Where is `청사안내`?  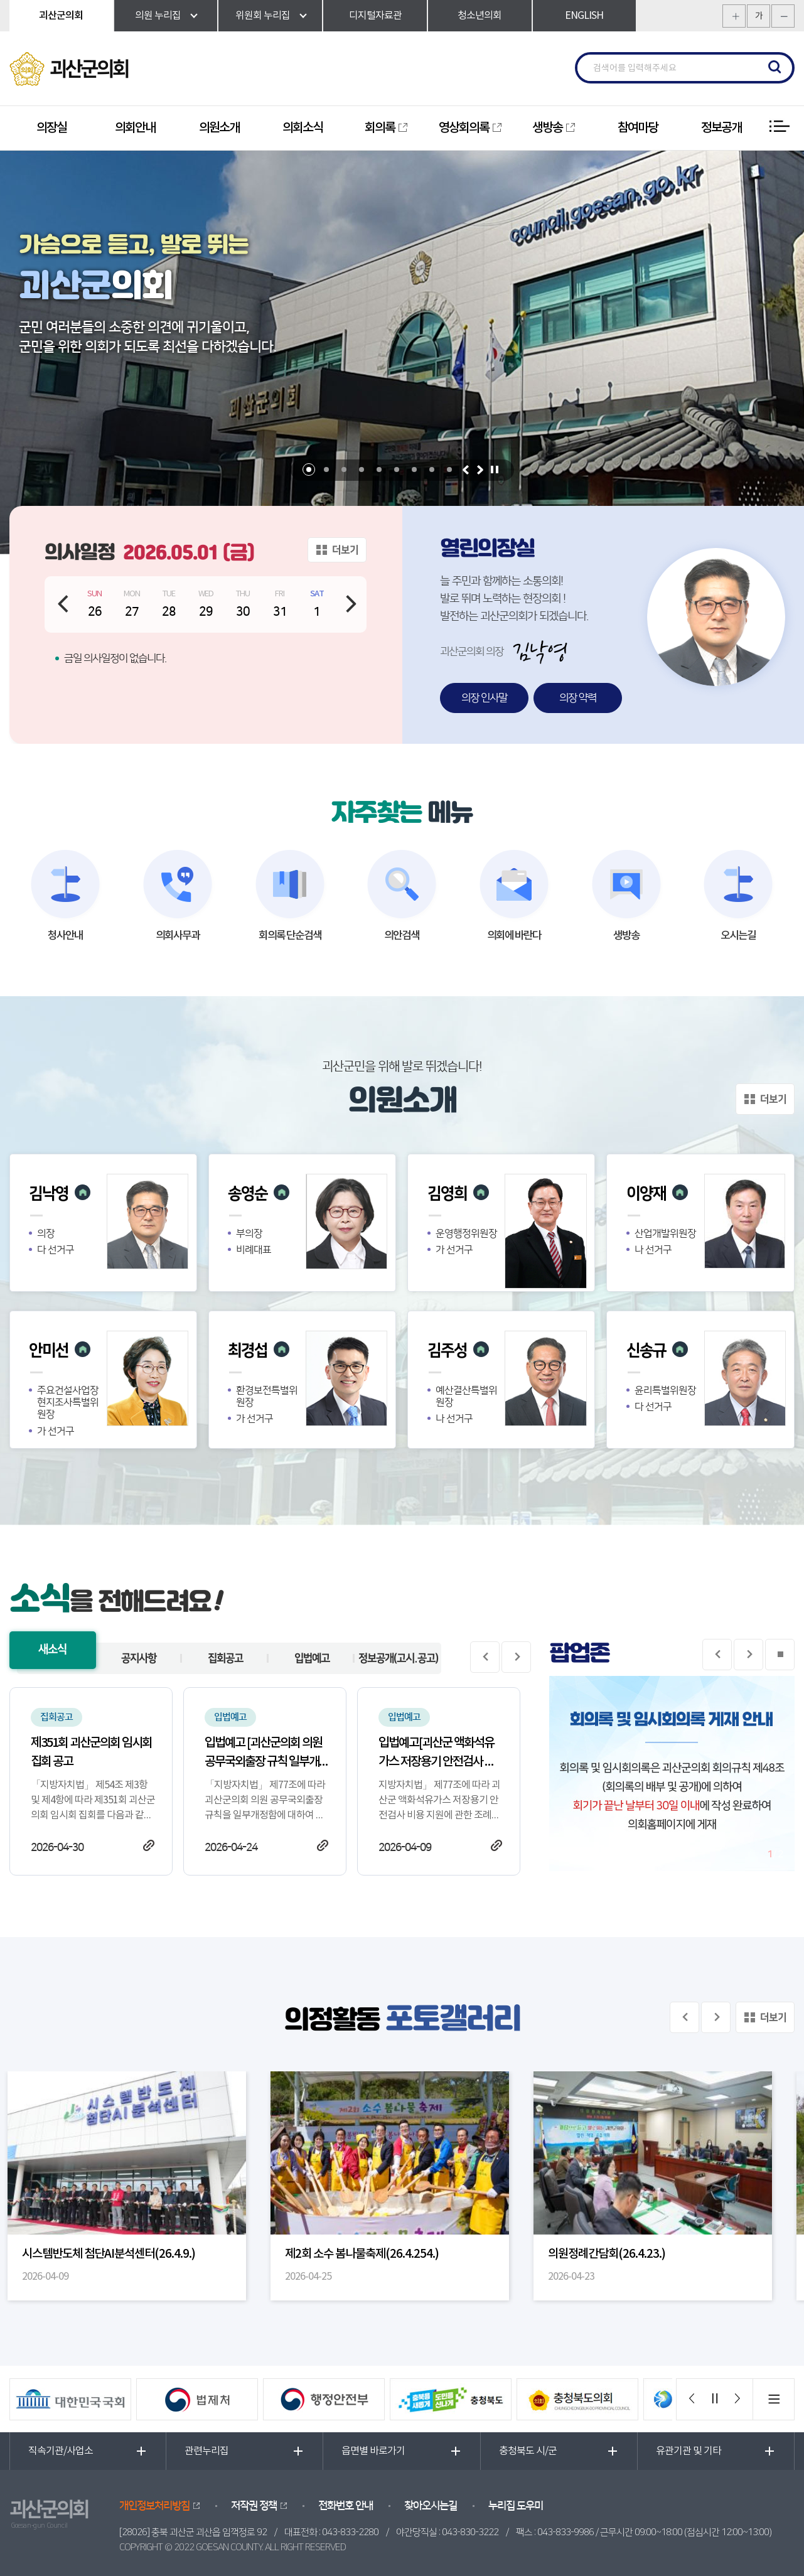
청사안내 is located at coordinates (65, 936).